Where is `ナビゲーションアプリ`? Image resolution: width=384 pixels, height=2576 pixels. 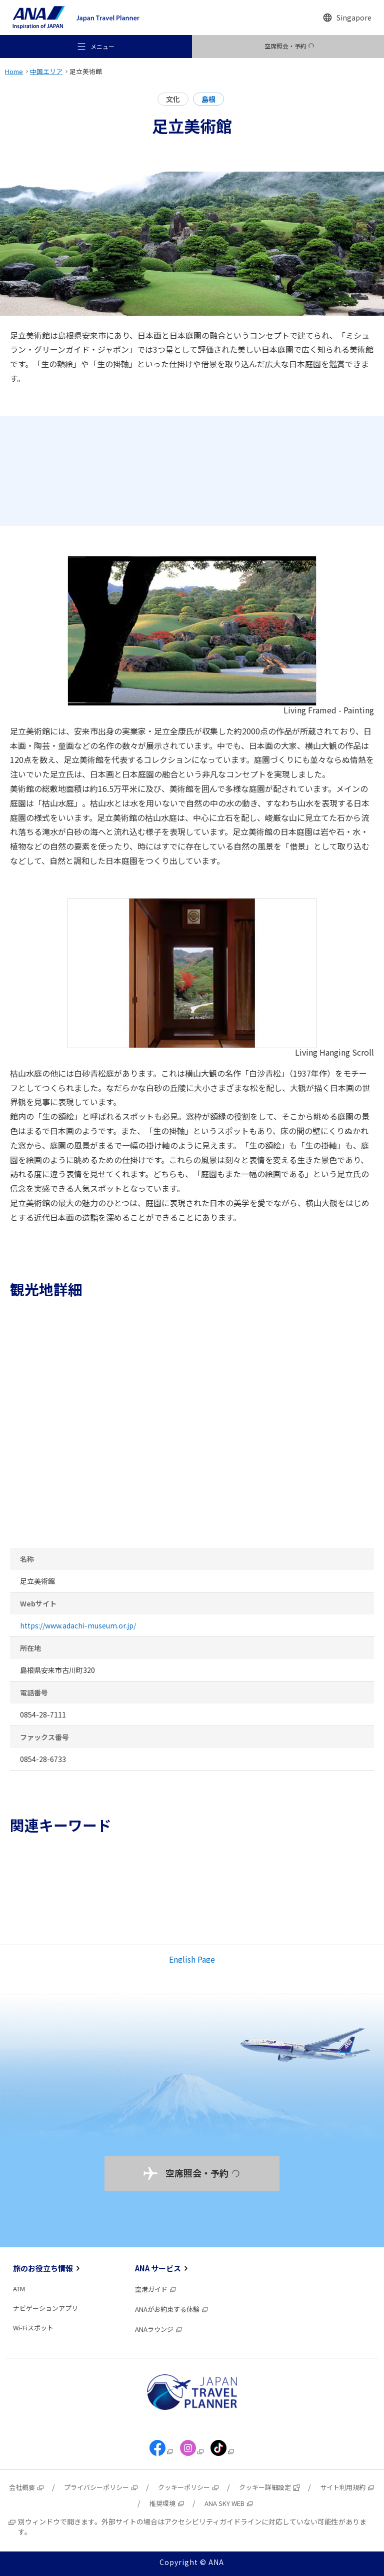 ナビゲーションアプリ is located at coordinates (45, 2308).